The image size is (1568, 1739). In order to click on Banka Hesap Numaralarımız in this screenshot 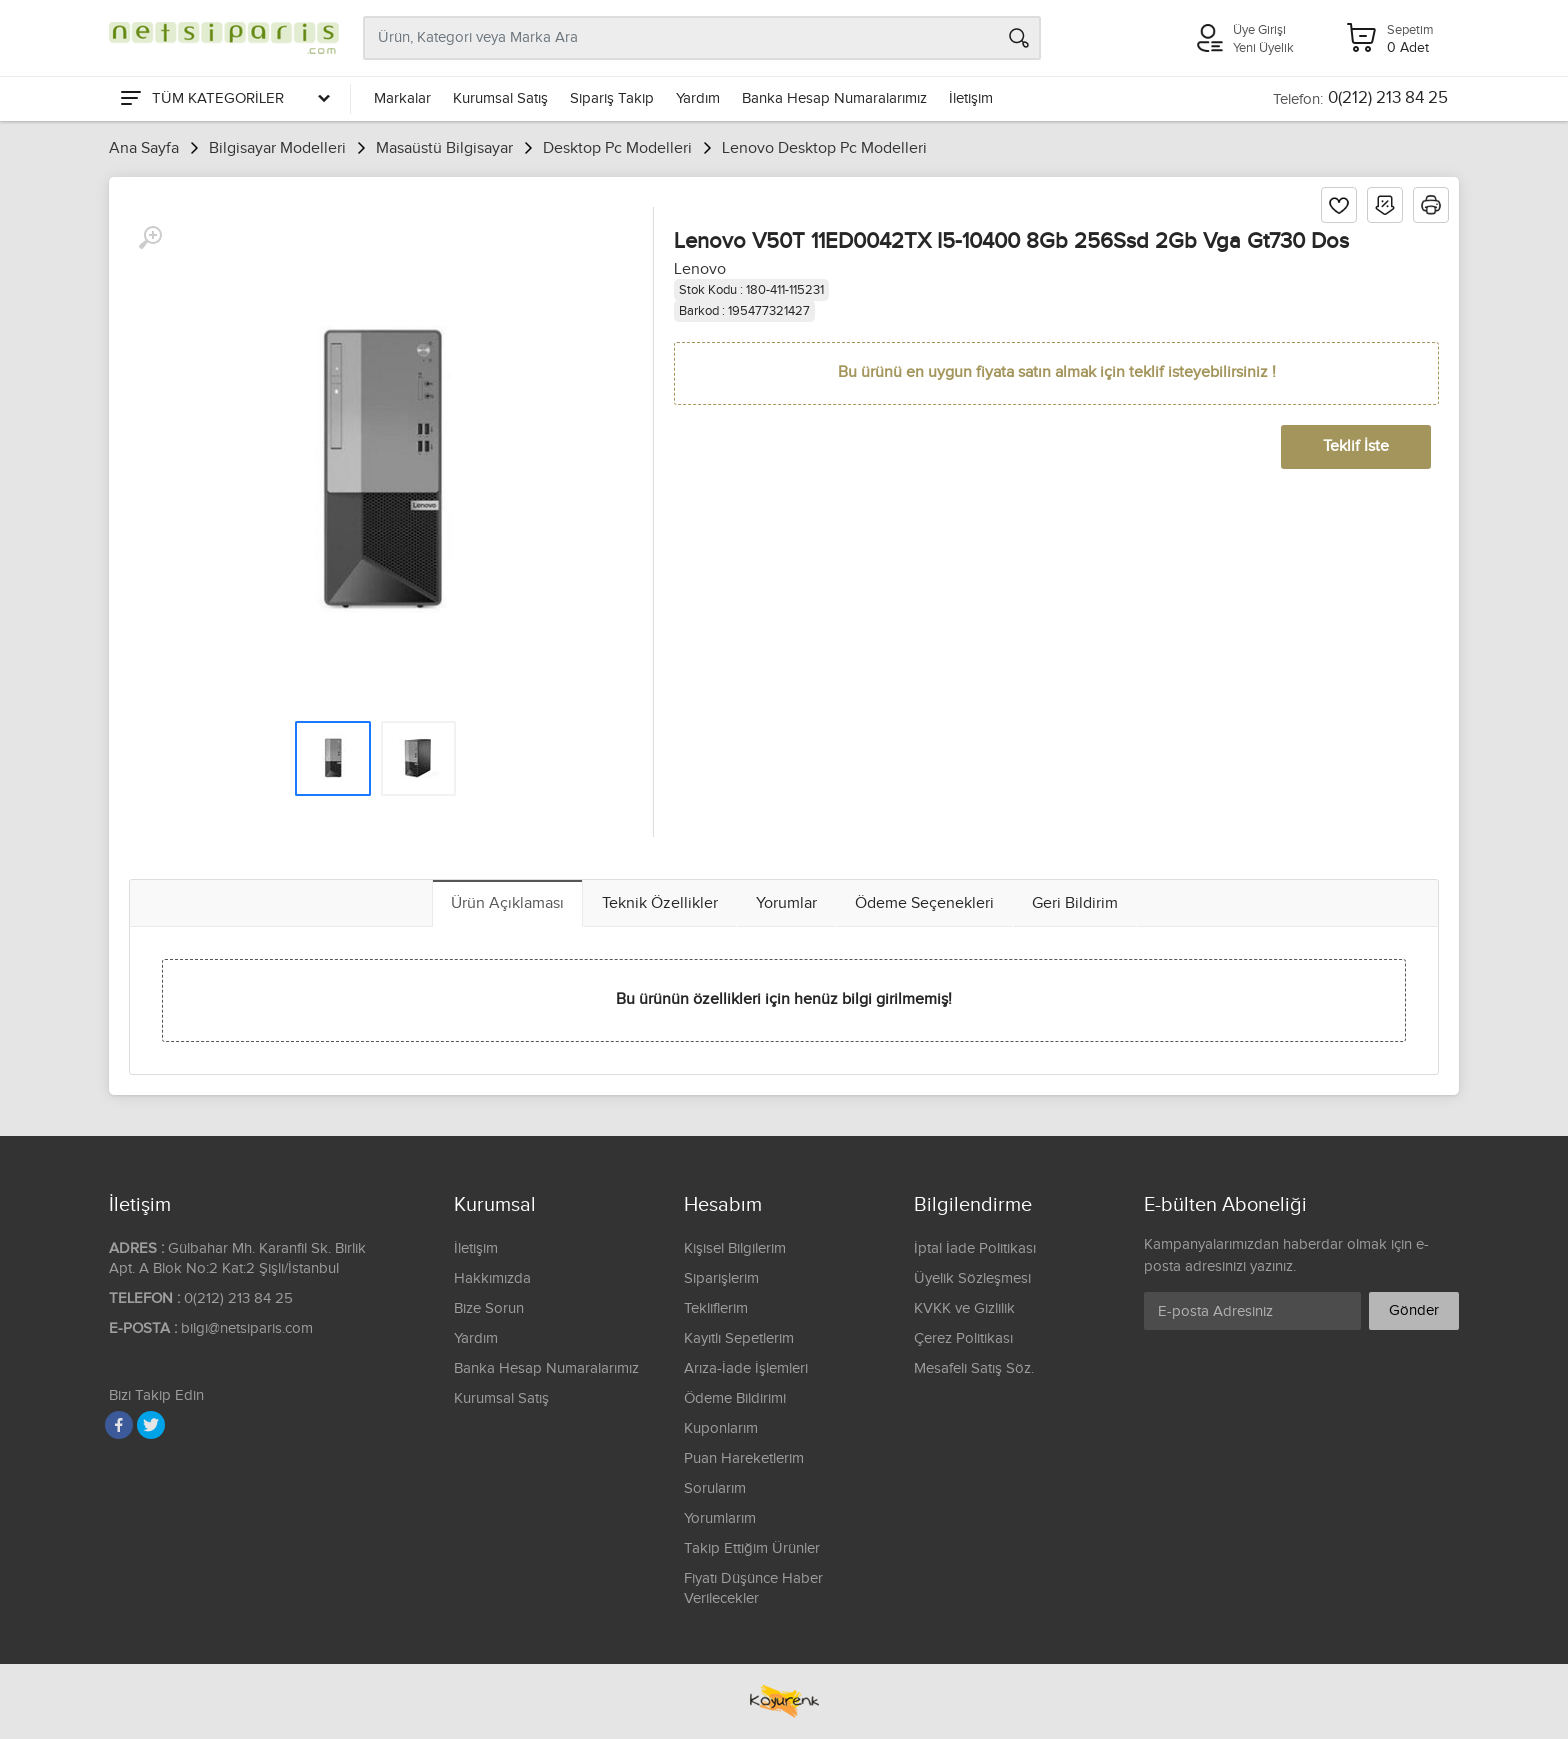, I will do `click(834, 98)`.